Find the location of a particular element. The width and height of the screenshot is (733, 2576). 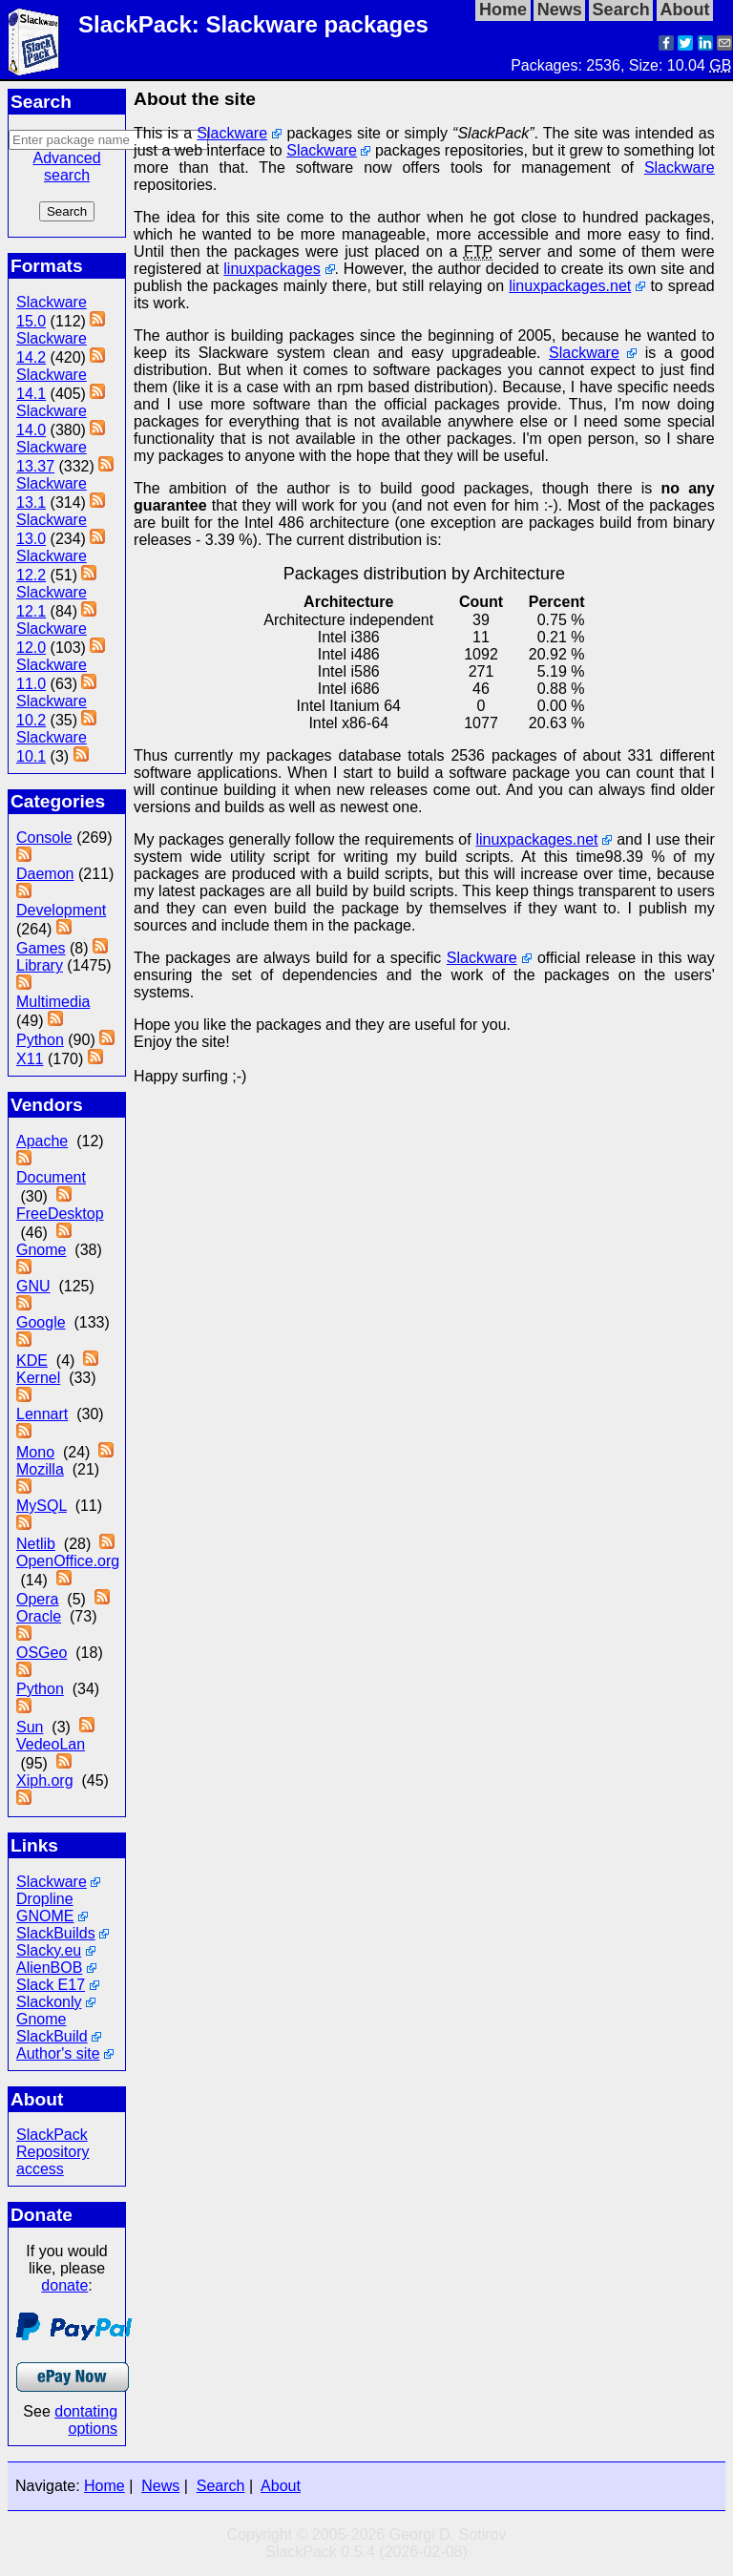

Netlib is located at coordinates (35, 1544).